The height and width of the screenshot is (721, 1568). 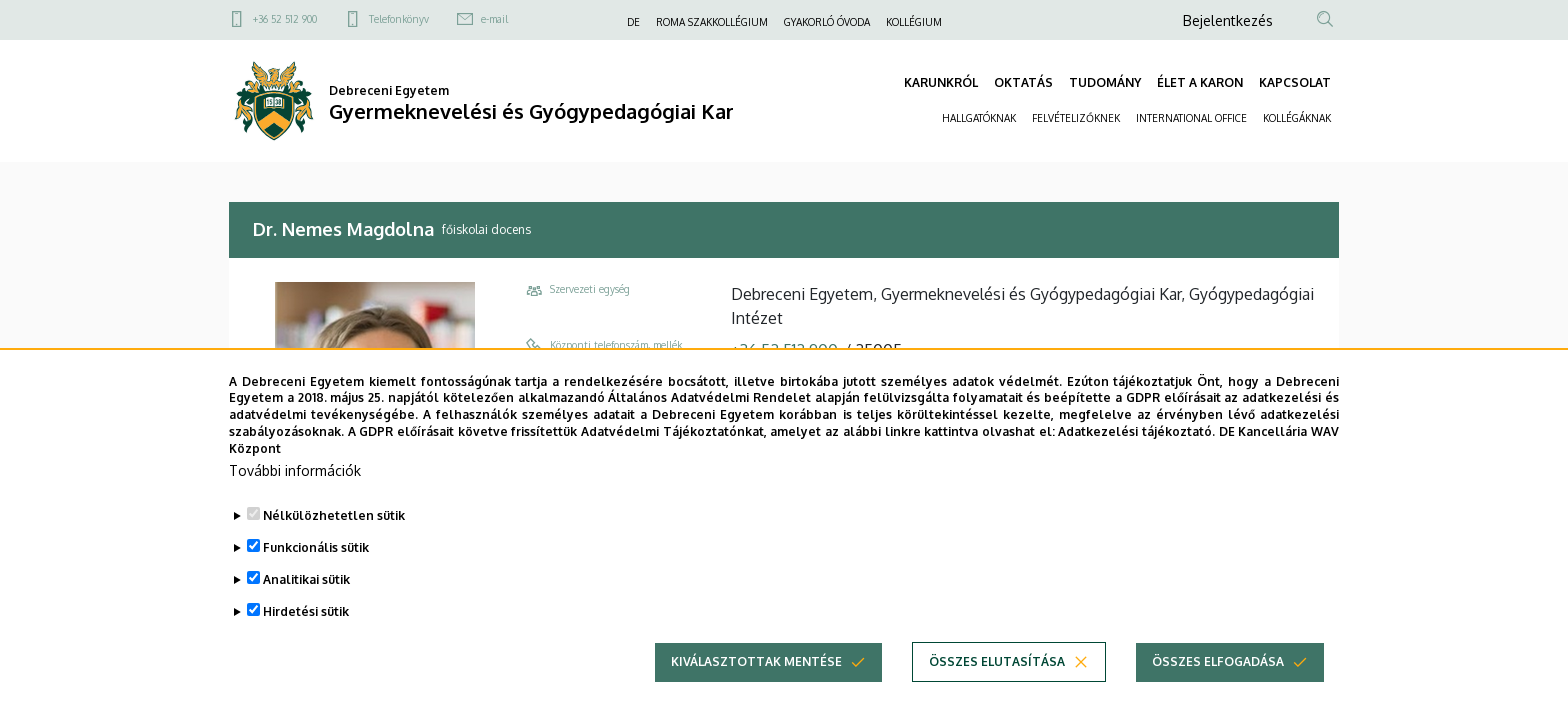 What do you see at coordinates (1297, 118) in the screenshot?
I see `KOLLÉGÁKNAK` at bounding box center [1297, 118].